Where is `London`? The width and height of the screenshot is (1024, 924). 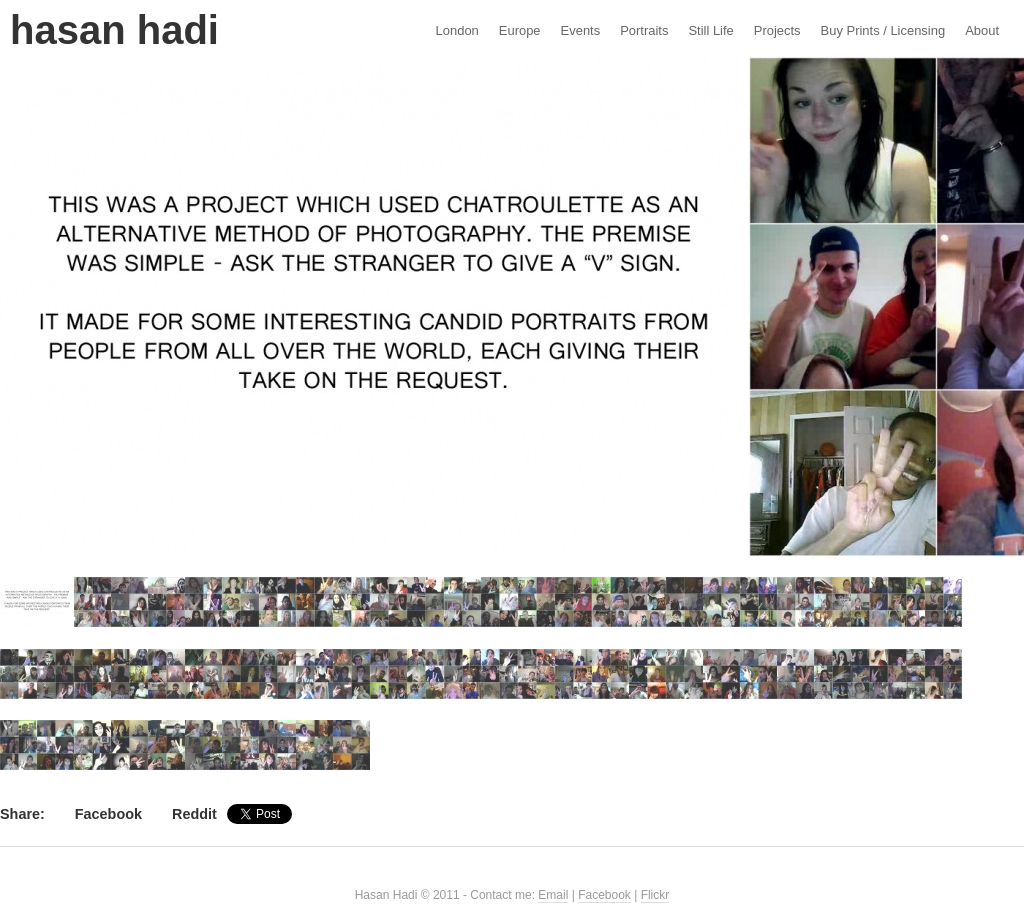
London is located at coordinates (457, 30).